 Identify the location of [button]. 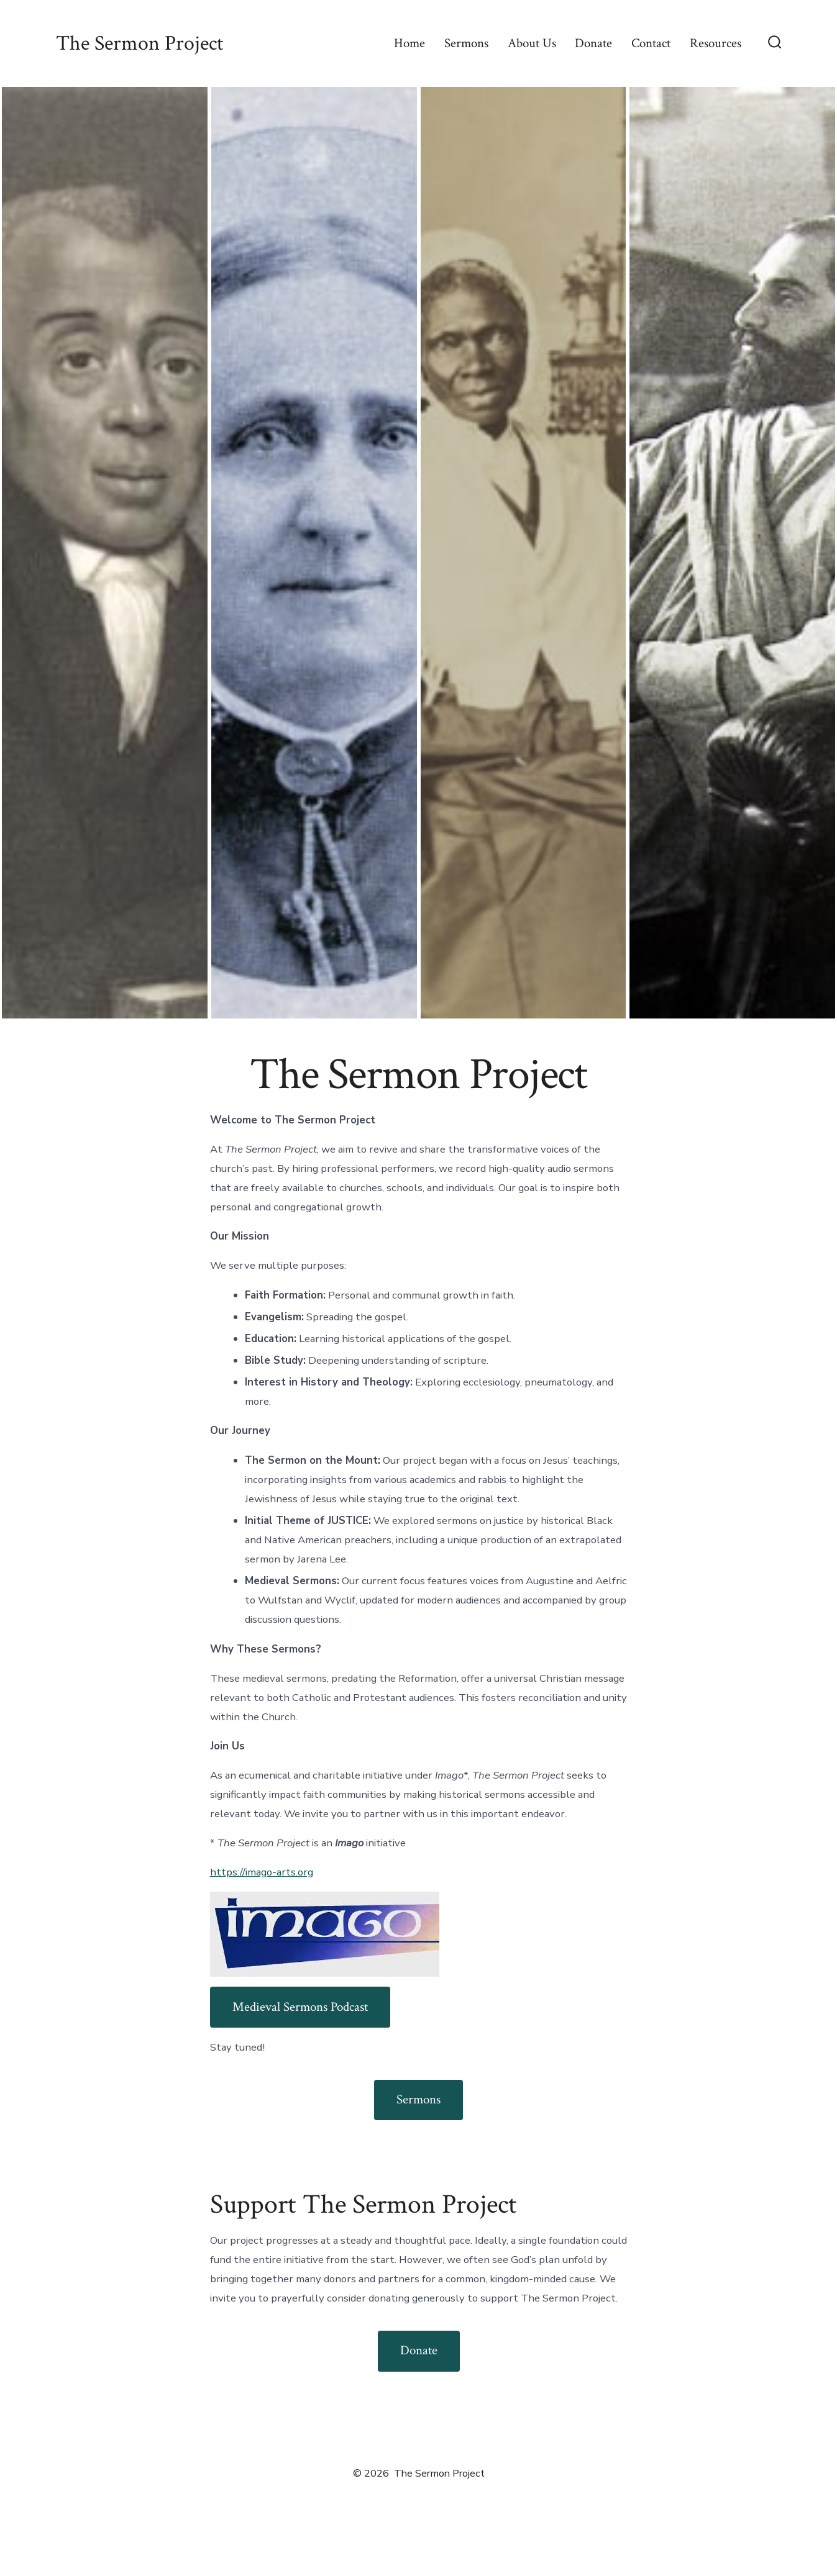
(104, 552).